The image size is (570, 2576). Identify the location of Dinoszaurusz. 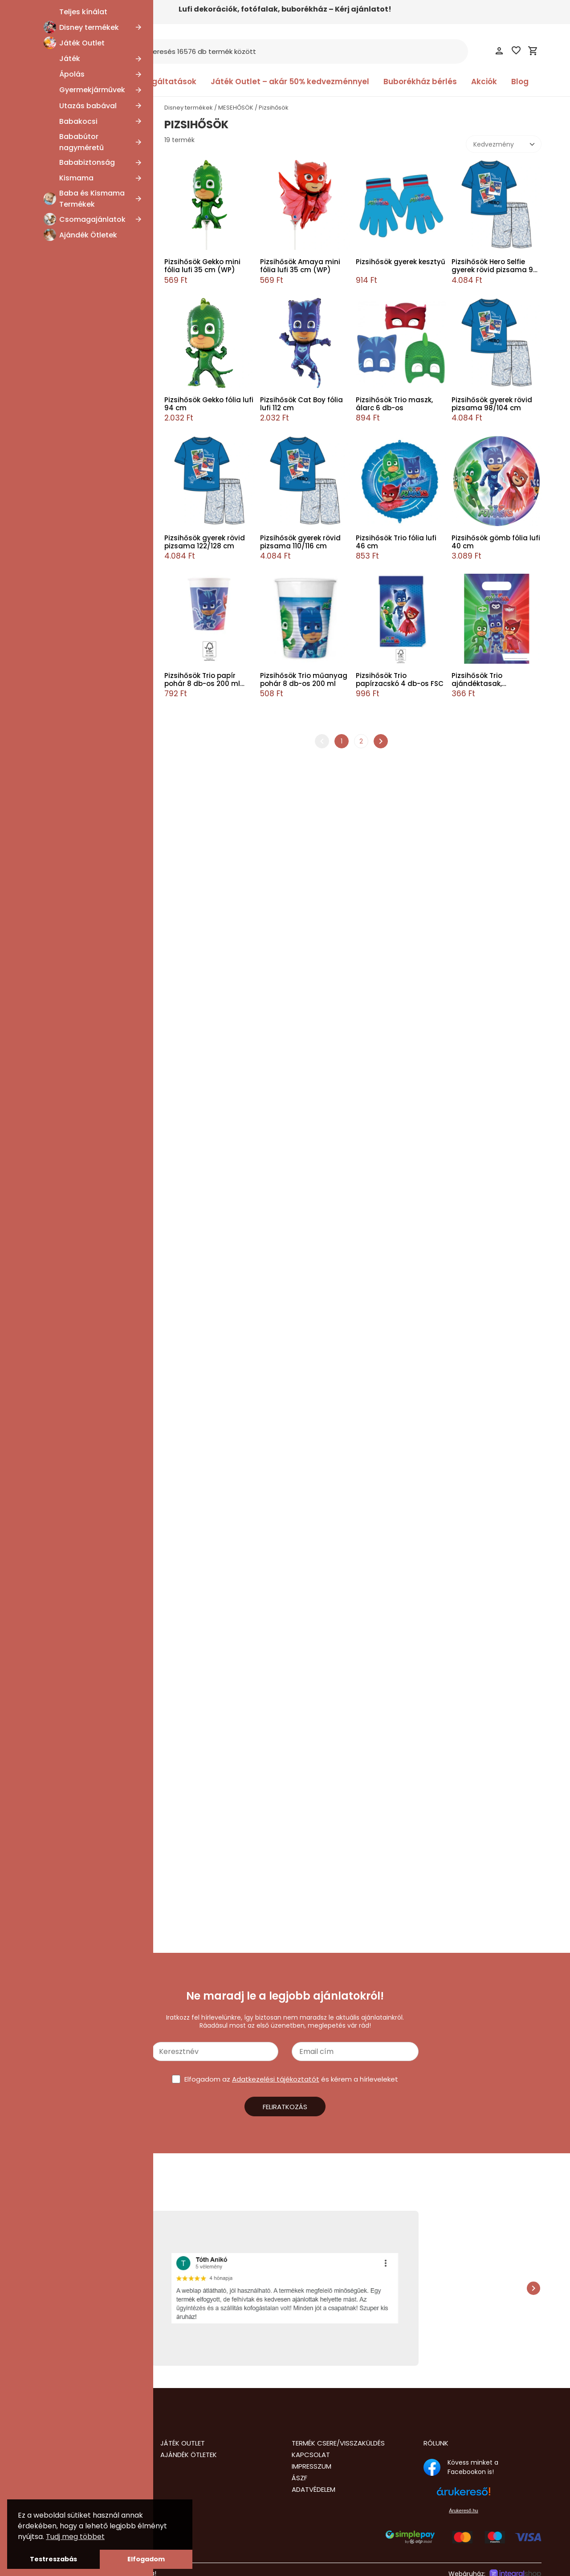
(62, 1241).